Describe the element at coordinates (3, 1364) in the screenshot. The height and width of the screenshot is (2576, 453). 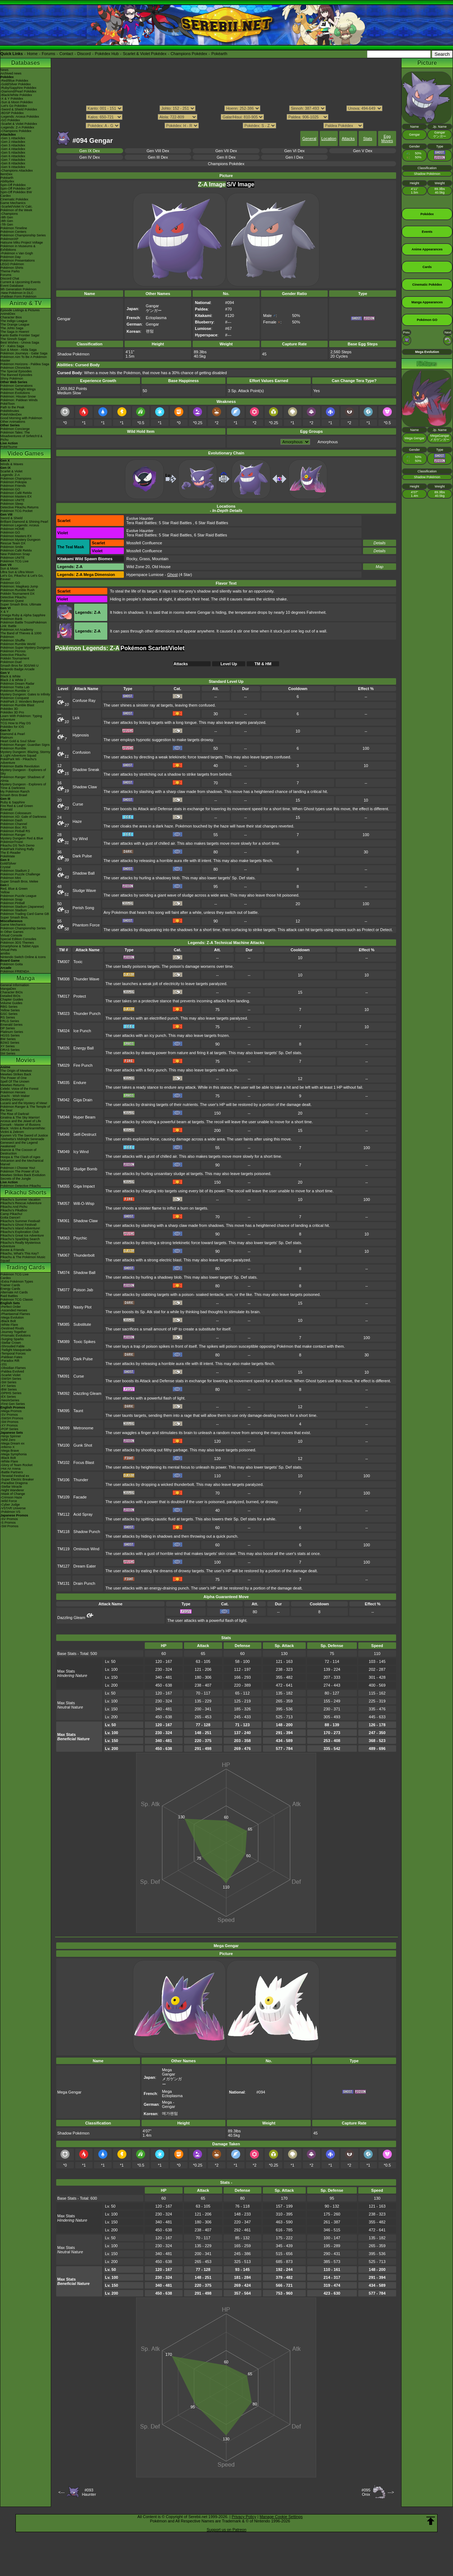
I see `-151` at that location.